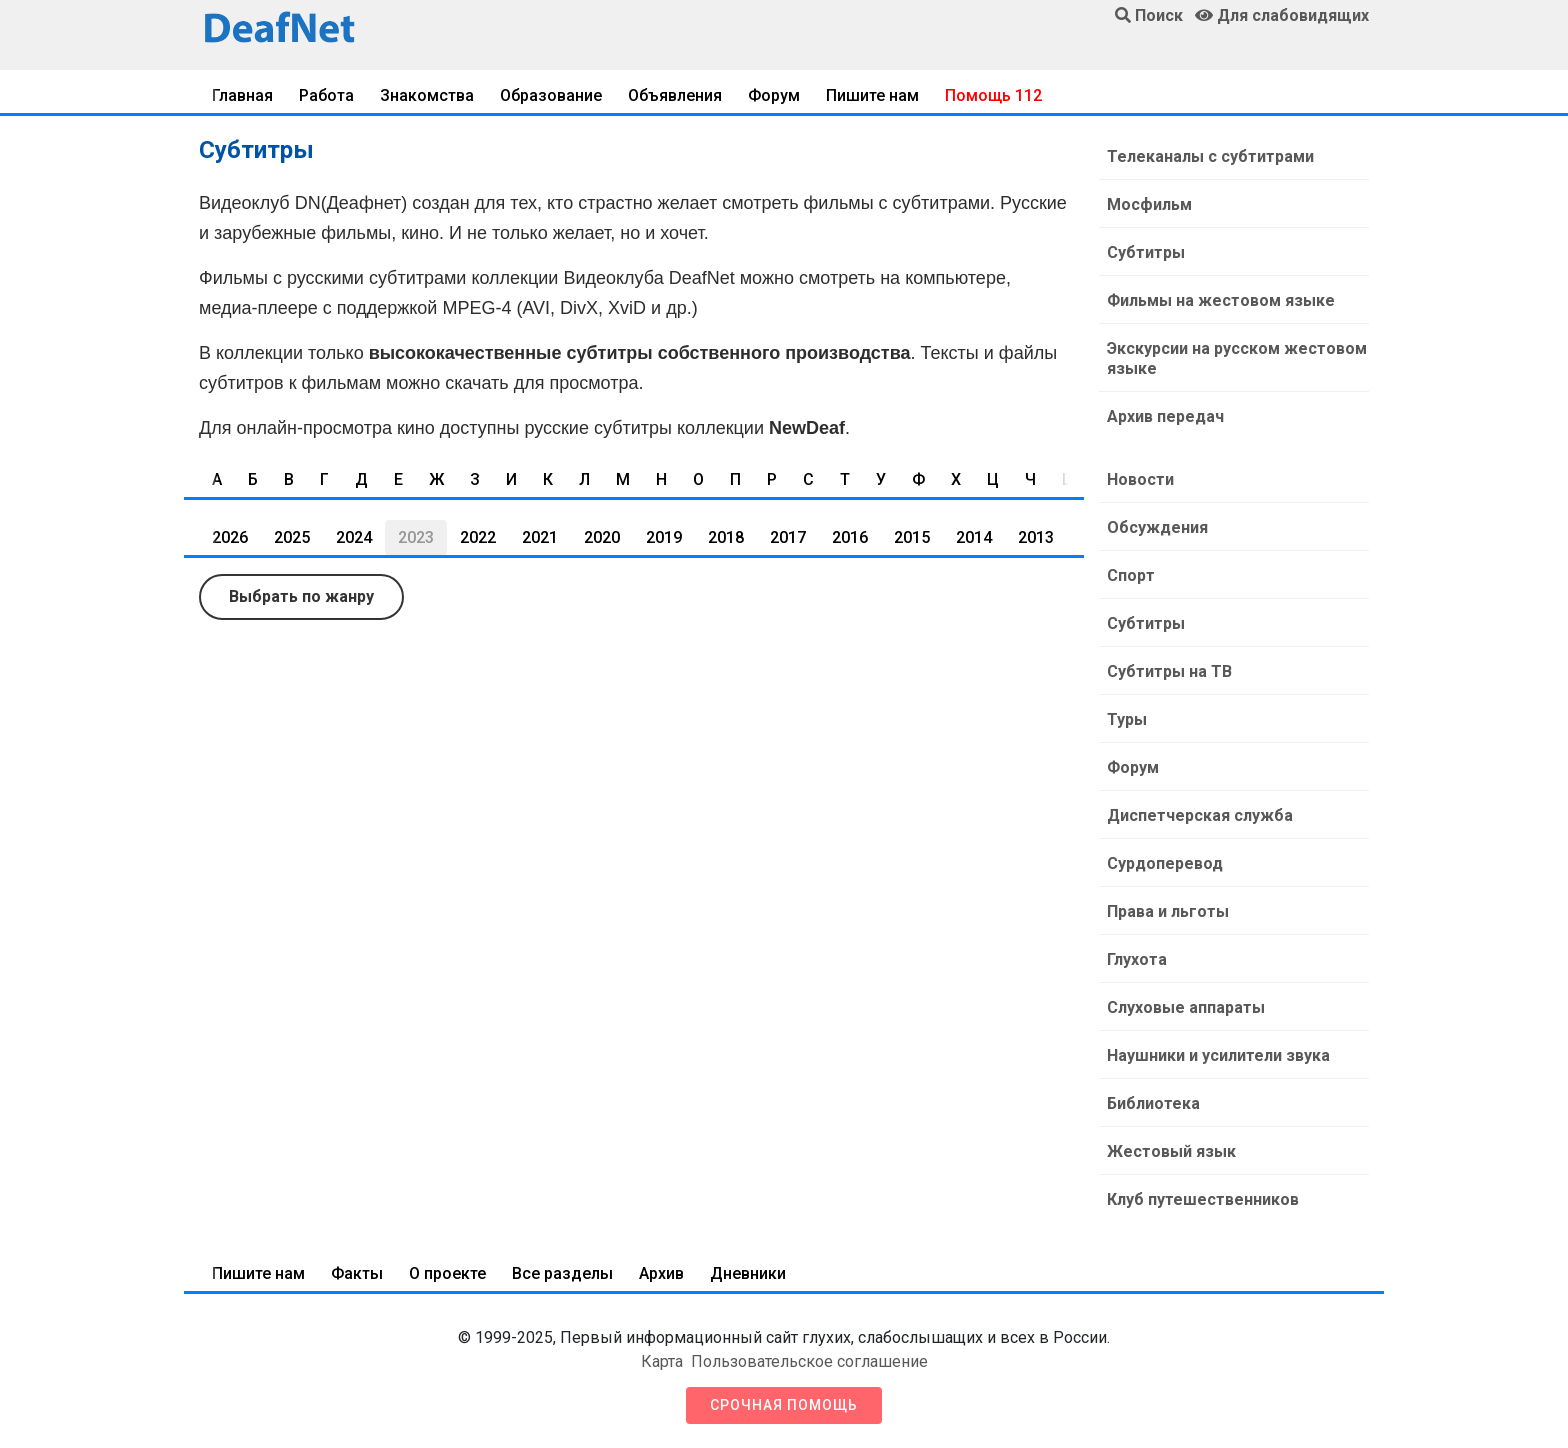 The image size is (1568, 1448). I want to click on О проекте, so click(447, 1273).